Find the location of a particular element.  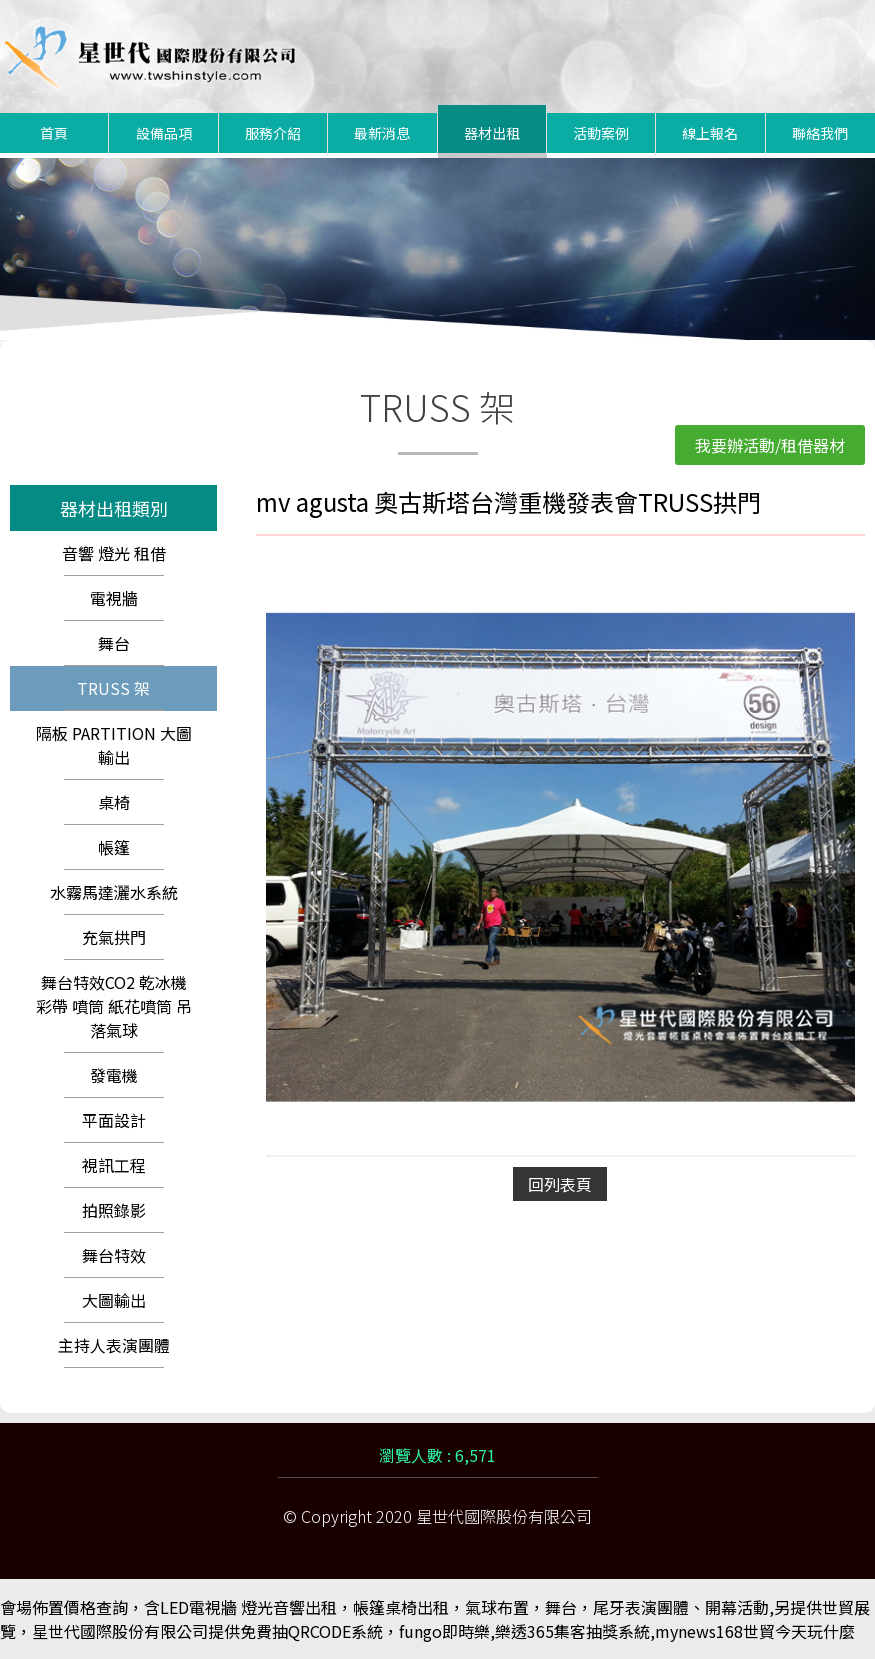

舞台 is located at coordinates (114, 643).